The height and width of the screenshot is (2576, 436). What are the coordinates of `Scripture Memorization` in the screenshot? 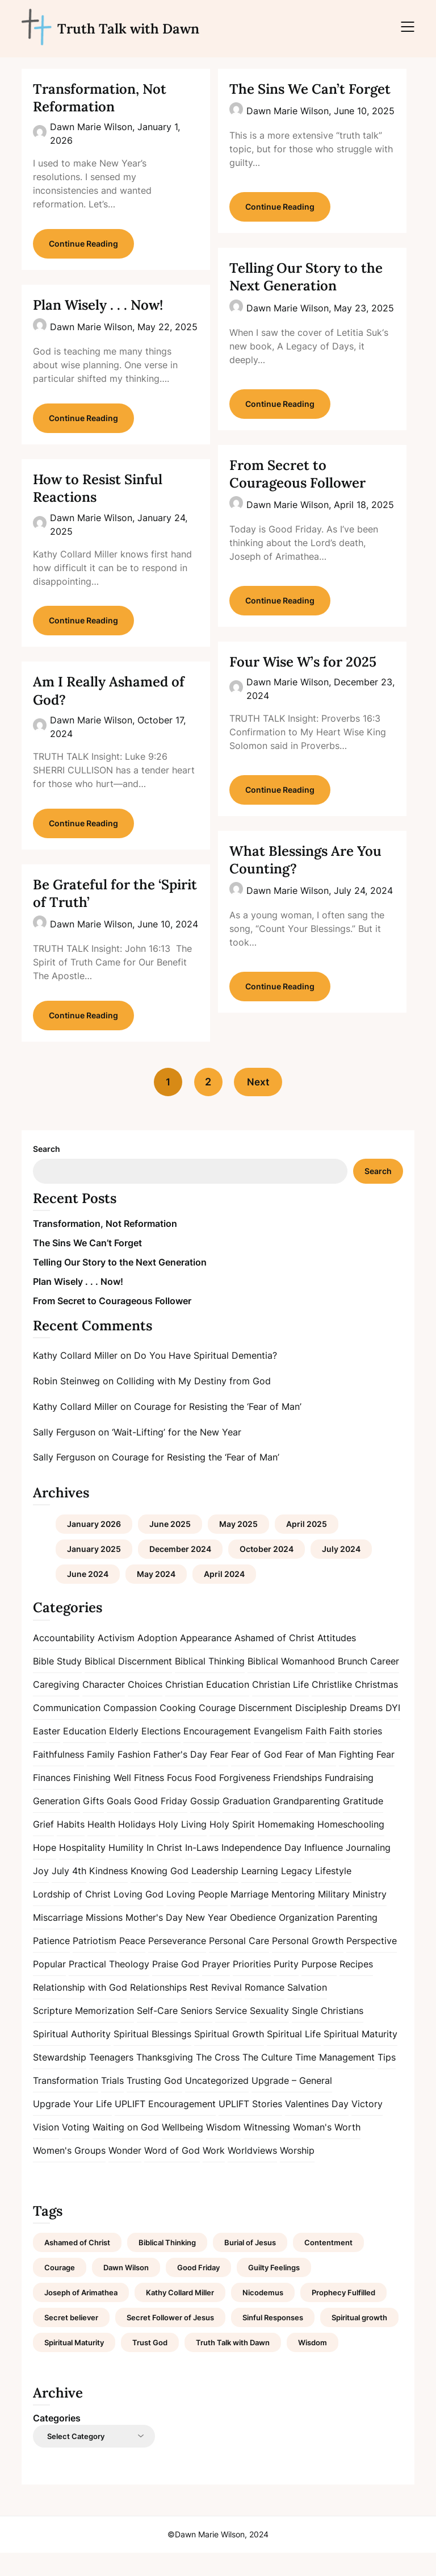 It's located at (83, 2033).